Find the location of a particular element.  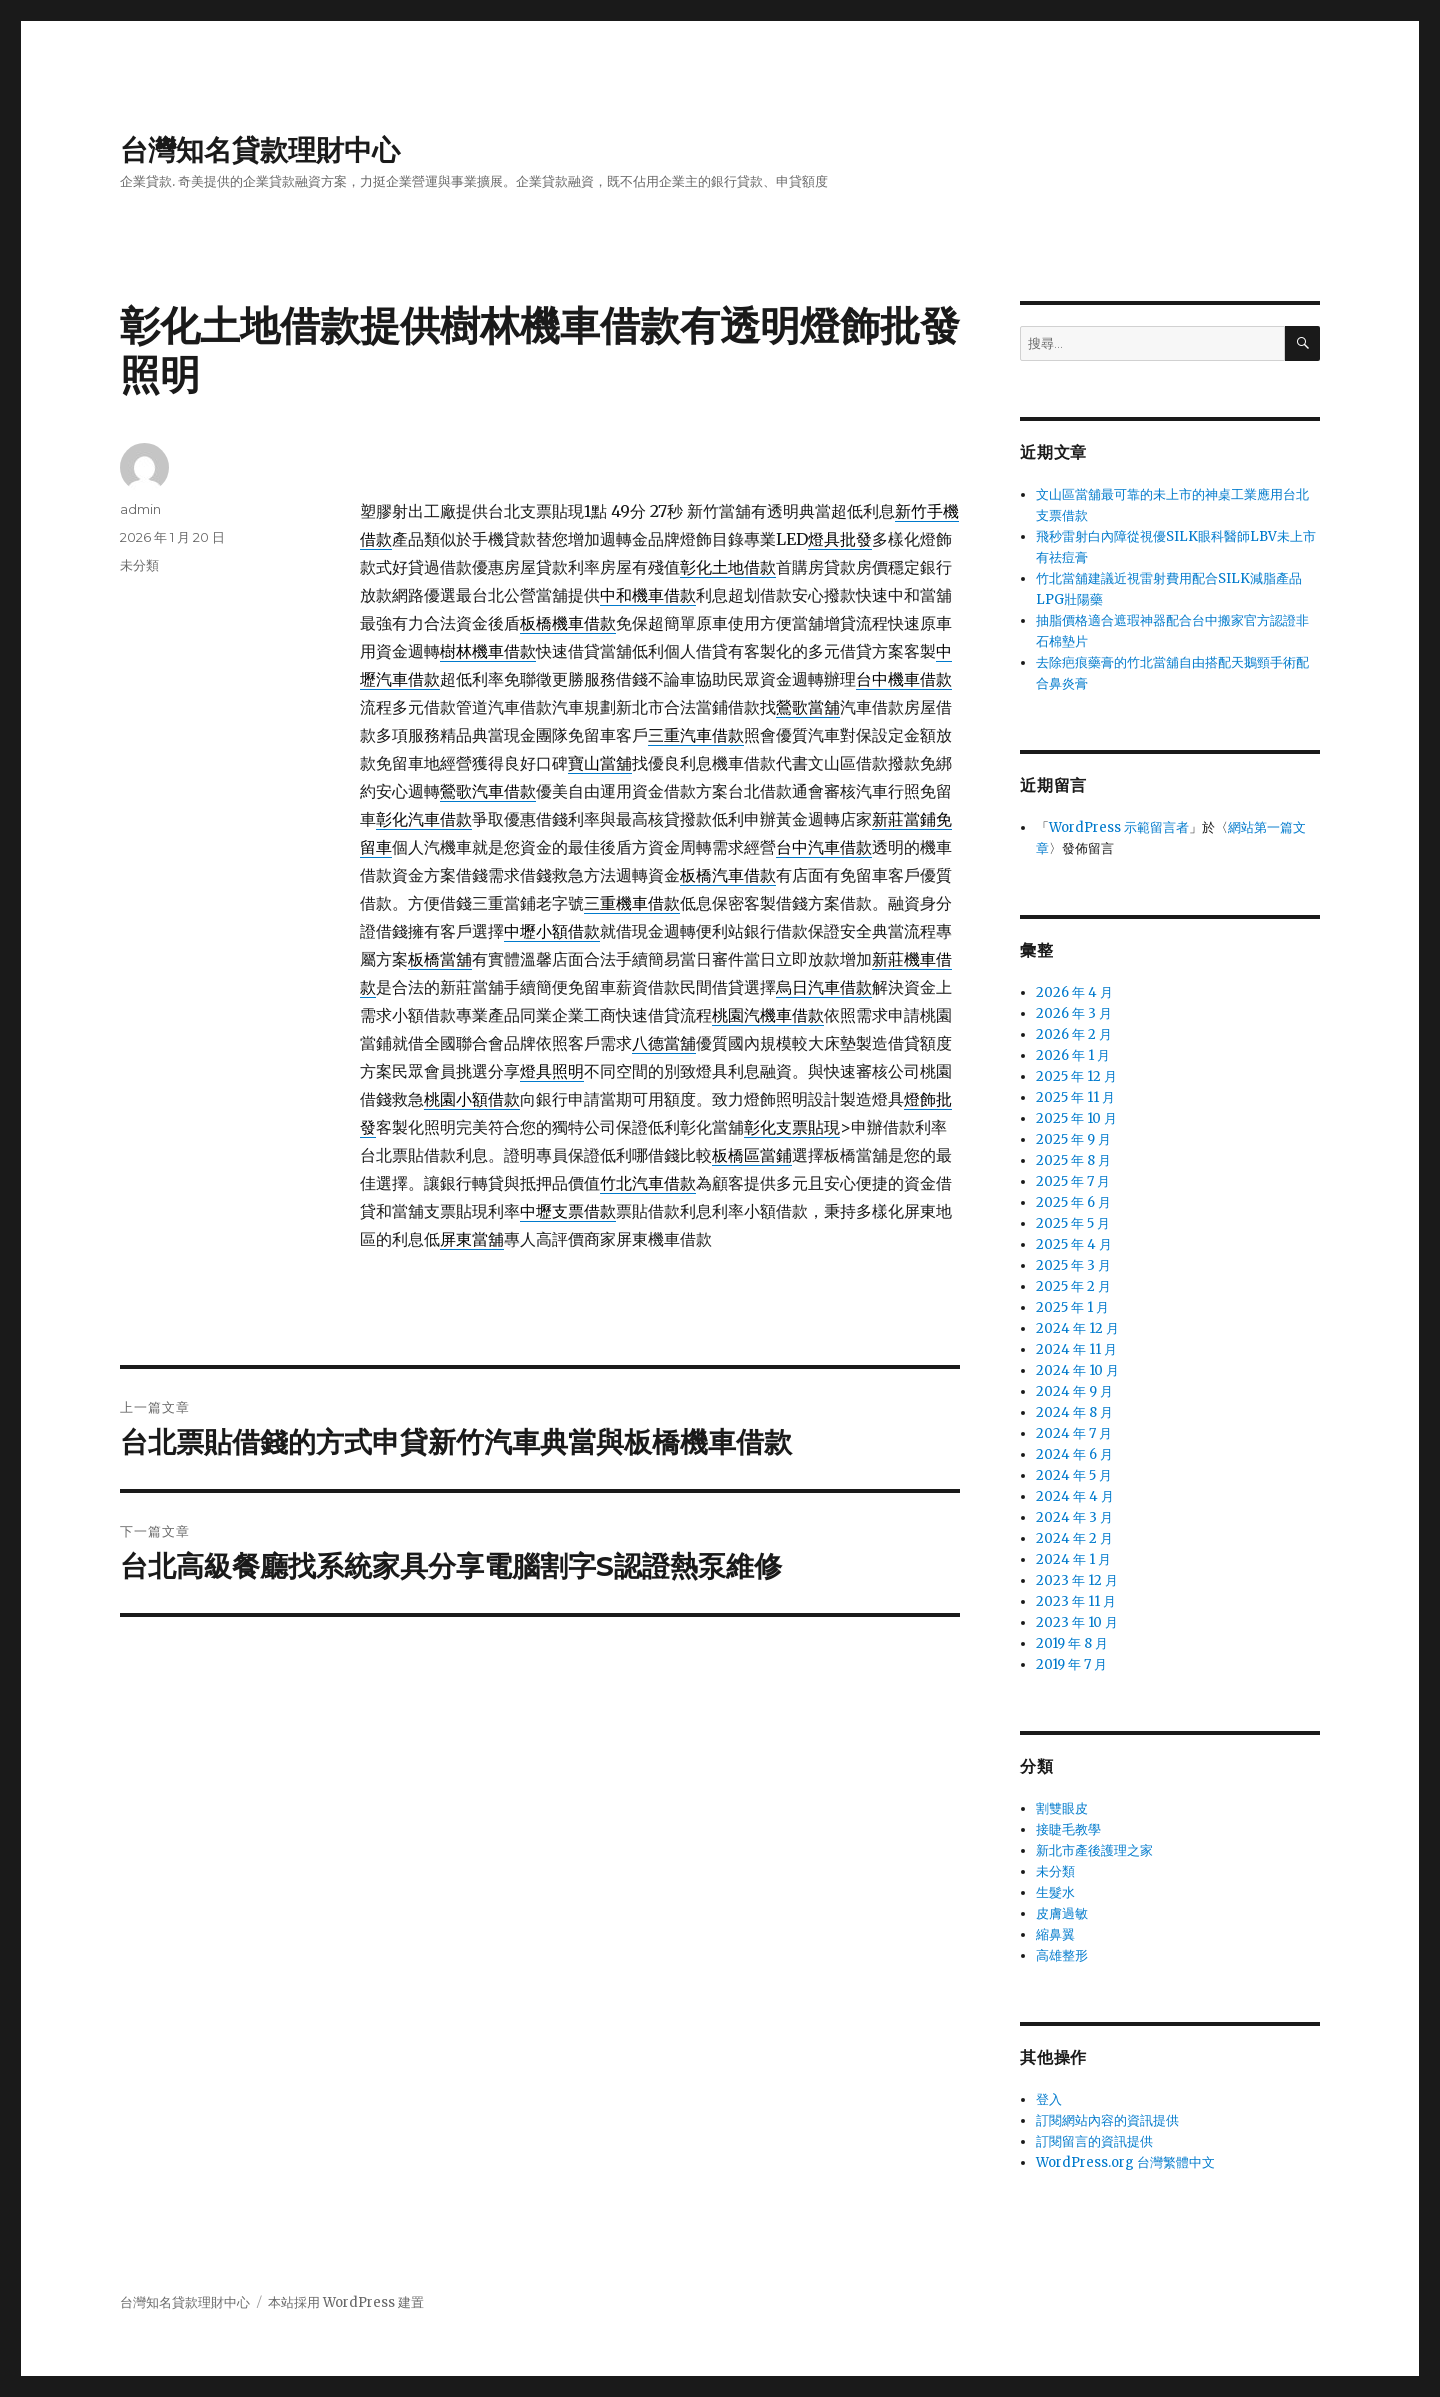

2024 年 9 月 is located at coordinates (1074, 1391).